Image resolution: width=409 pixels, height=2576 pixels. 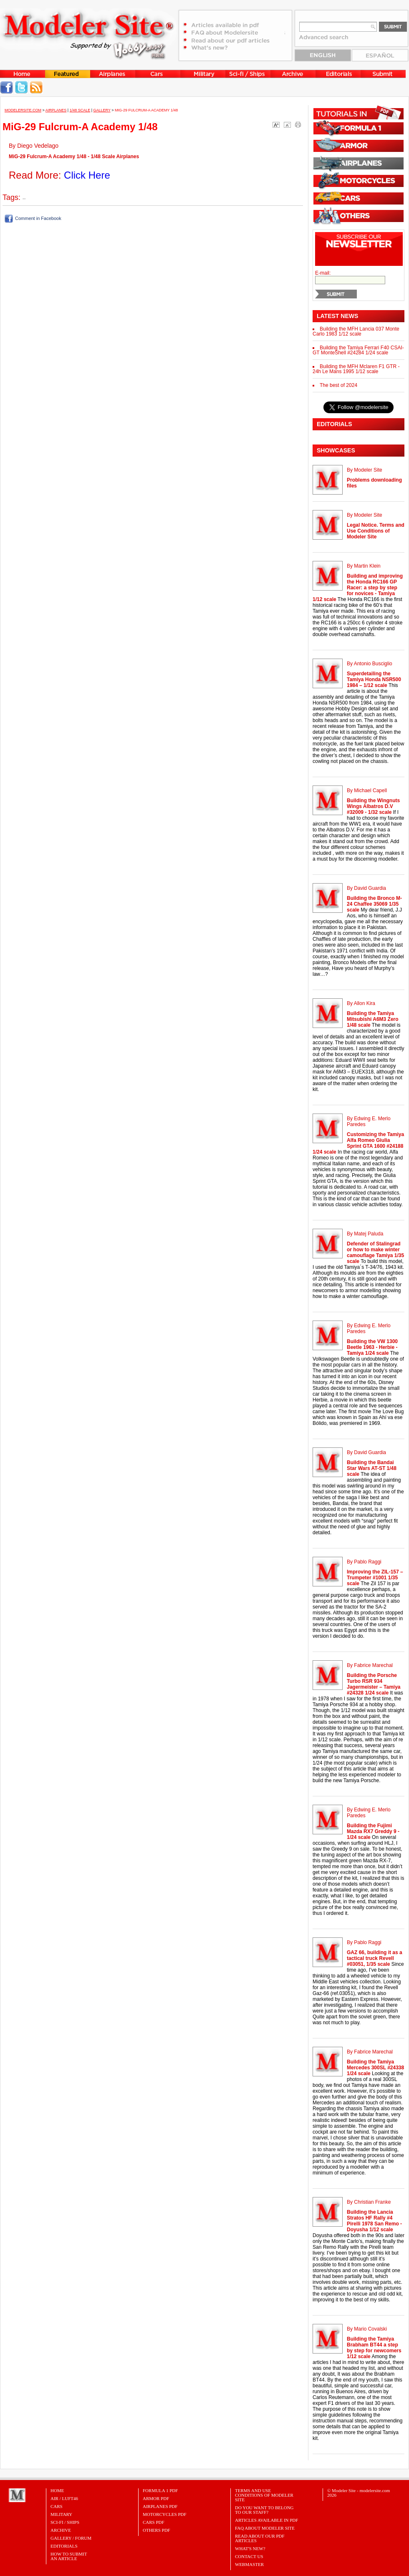 What do you see at coordinates (160, 2506) in the screenshot?
I see `AIRPLANES PDF` at bounding box center [160, 2506].